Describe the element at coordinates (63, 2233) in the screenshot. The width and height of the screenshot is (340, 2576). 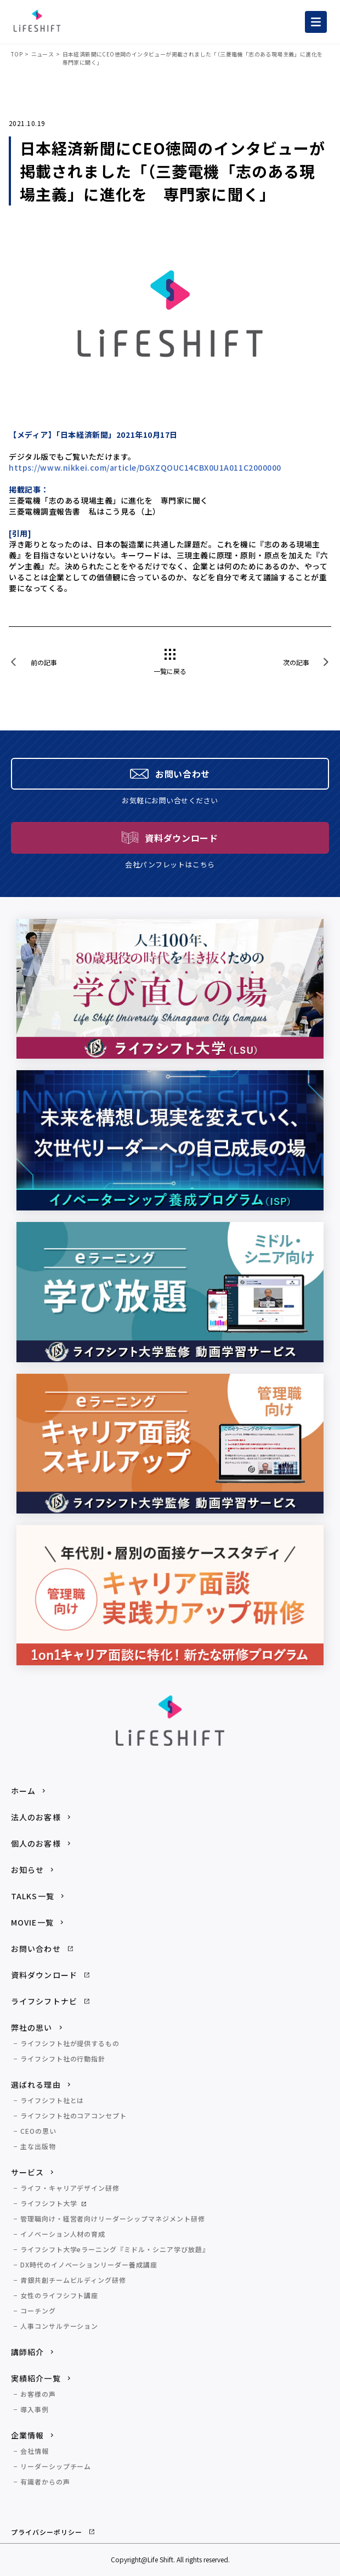
I see `イノベーション人材の育成` at that location.